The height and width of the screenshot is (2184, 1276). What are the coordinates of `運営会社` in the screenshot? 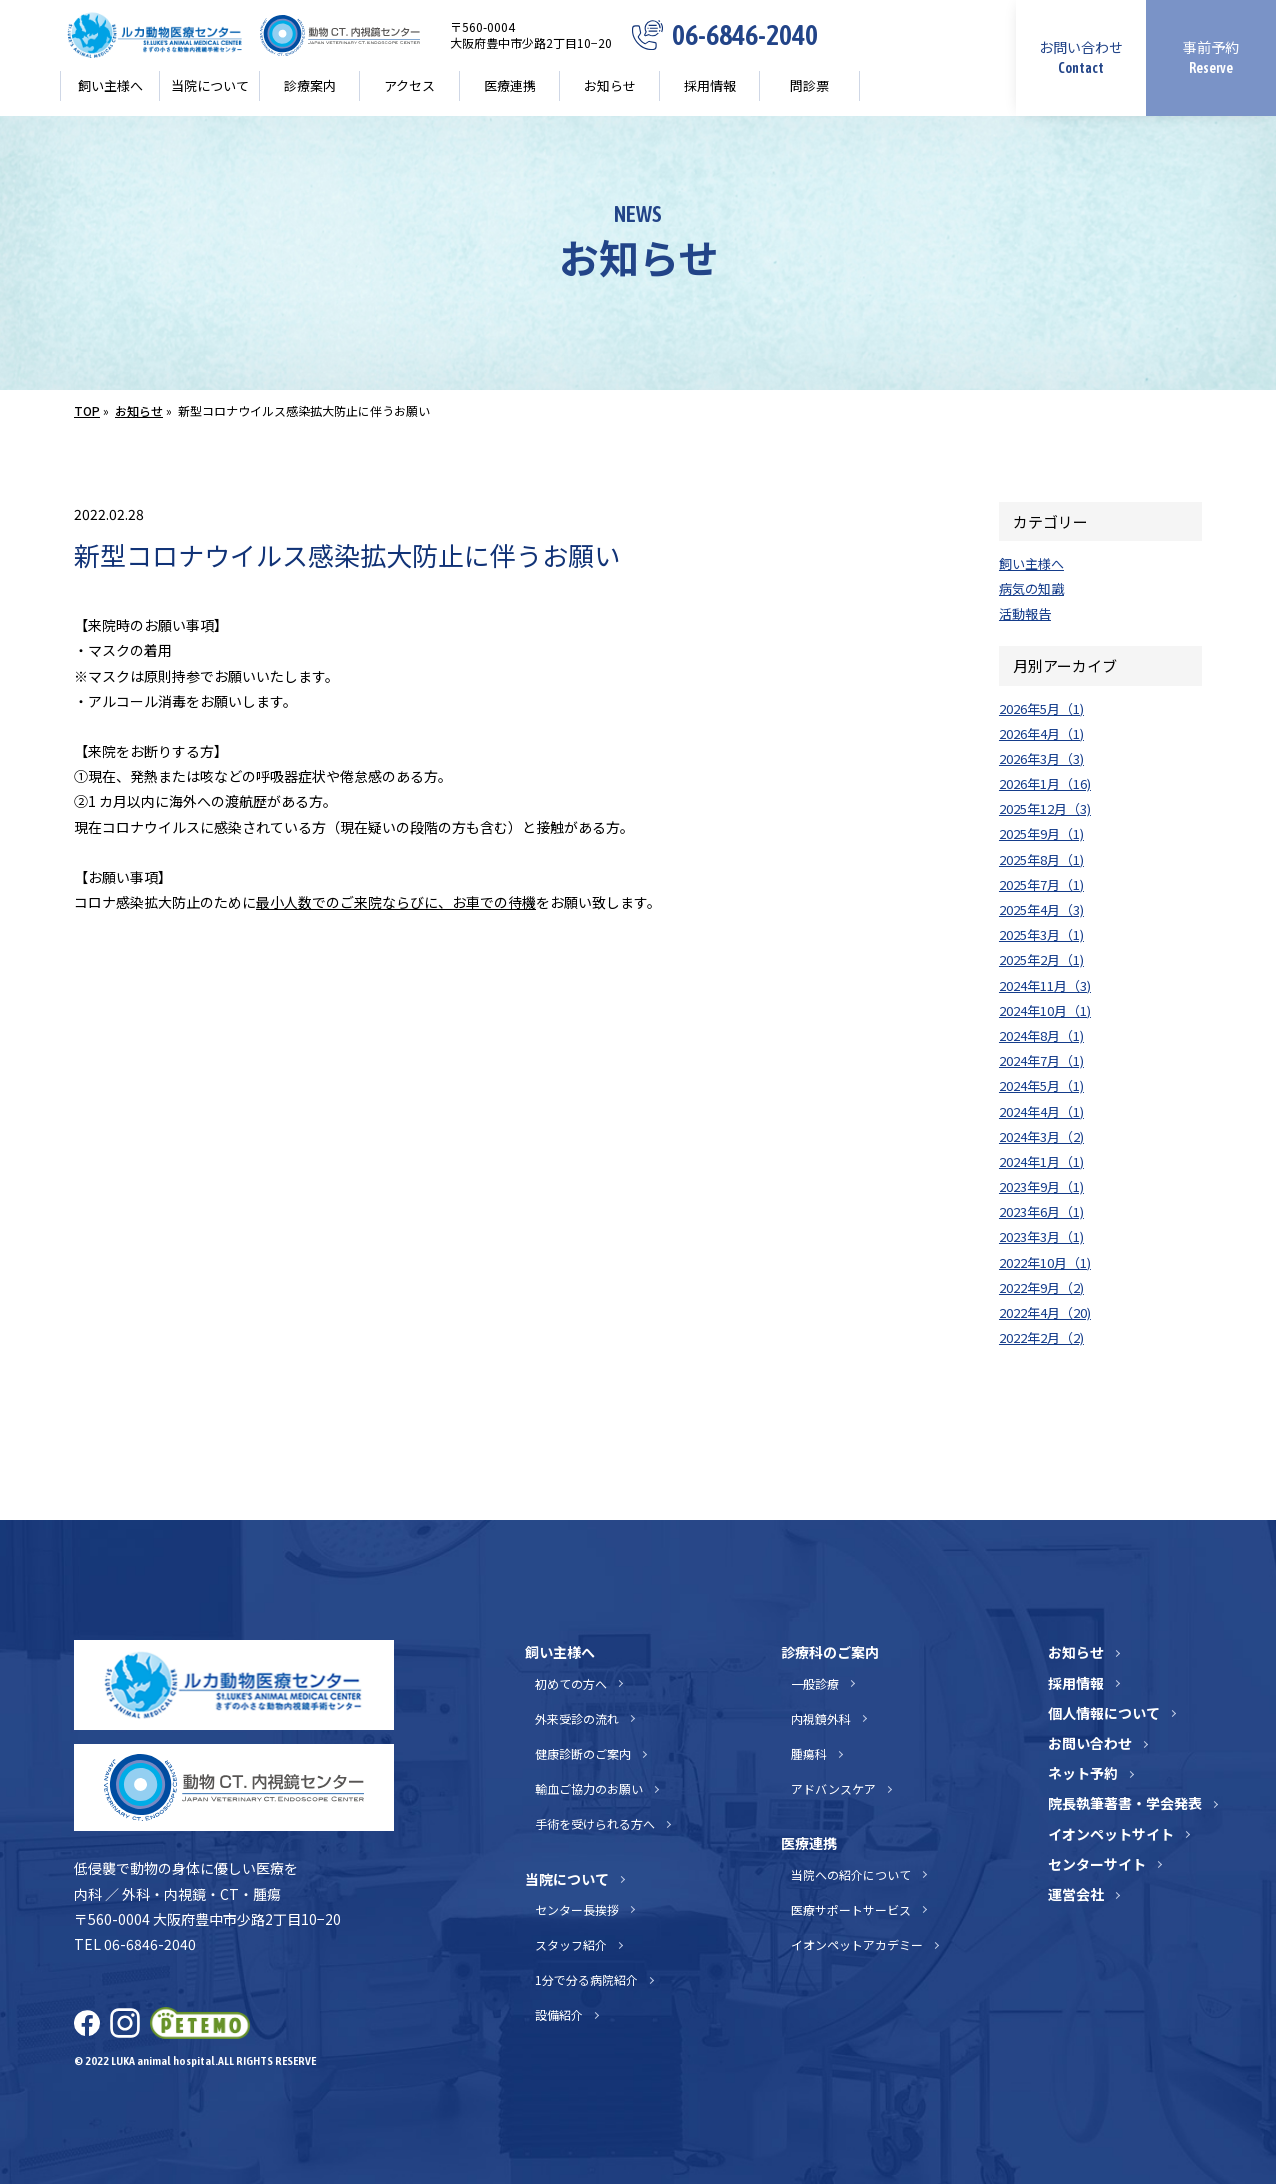 It's located at (1076, 1894).